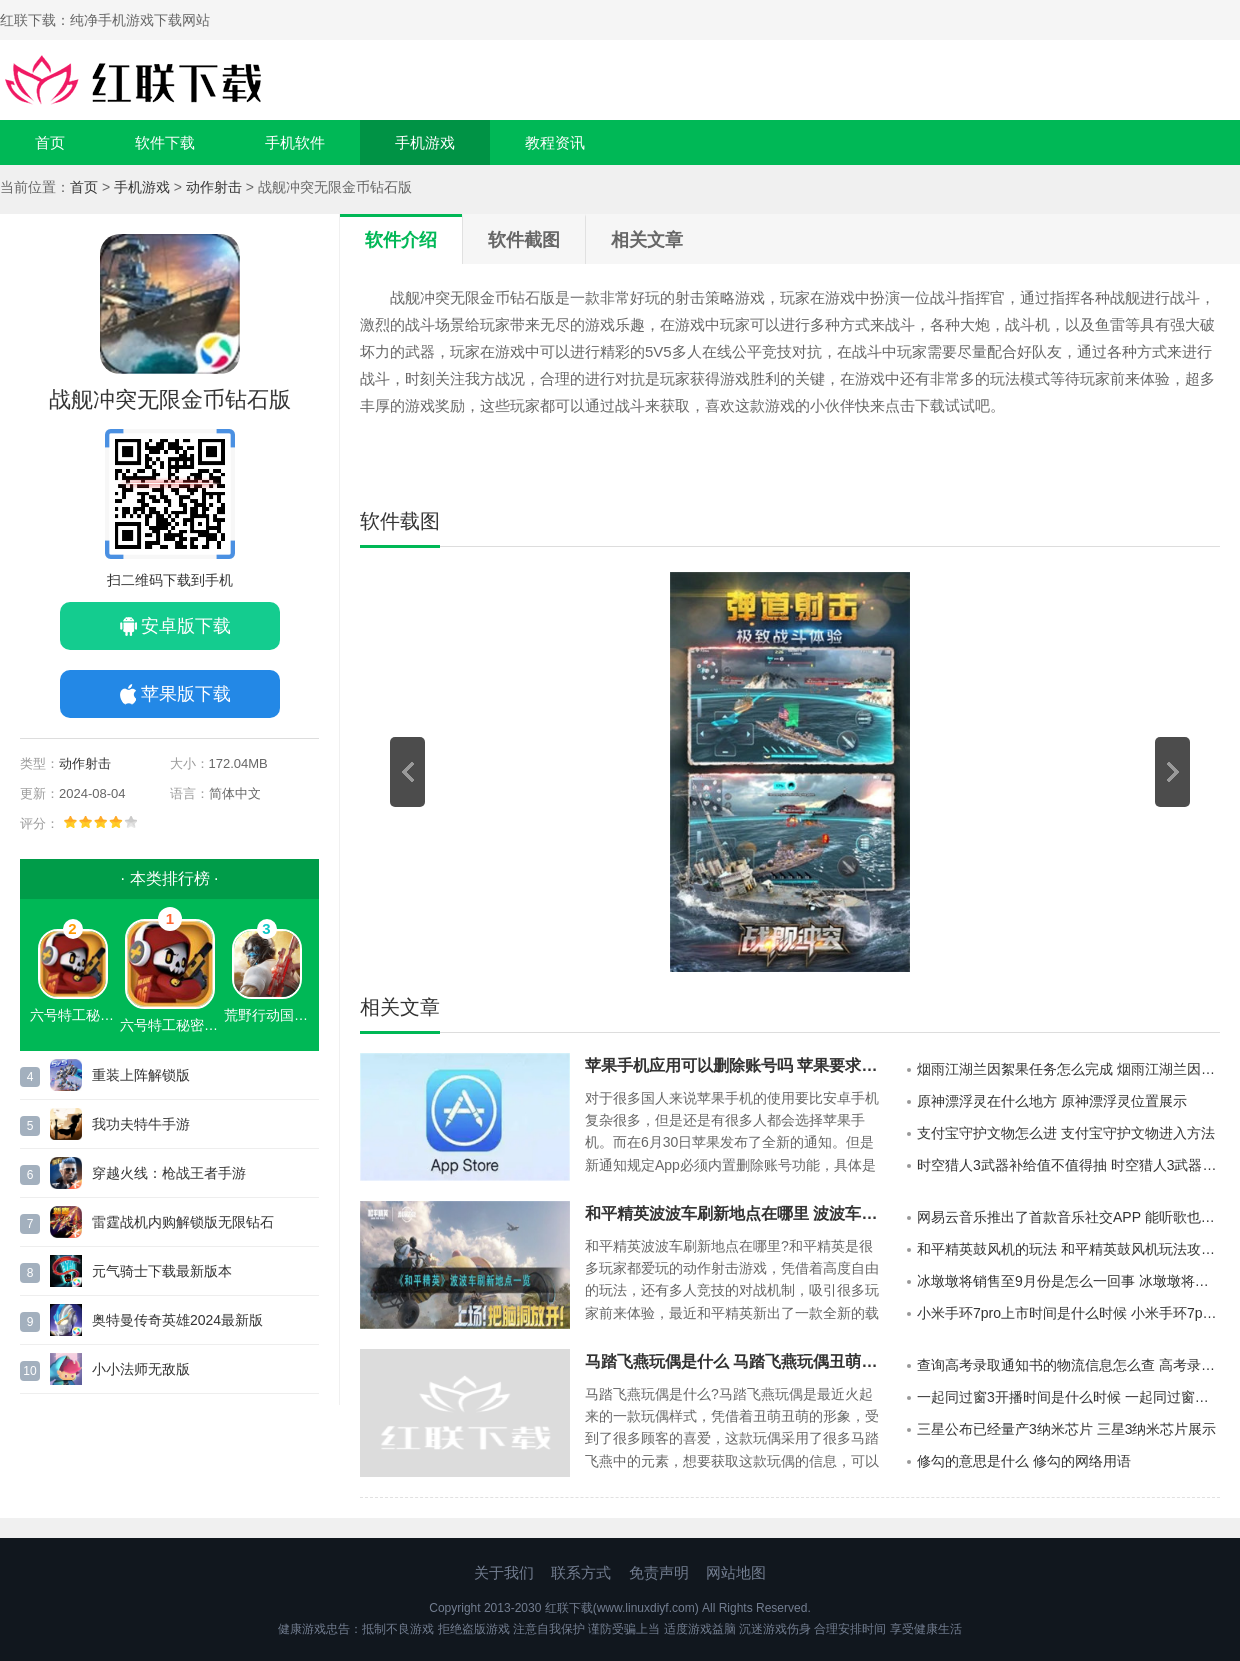 The image size is (1240, 1661). I want to click on 原神漂浮灵在什么地方 原神漂浮灵位置展示, so click(1052, 1101).